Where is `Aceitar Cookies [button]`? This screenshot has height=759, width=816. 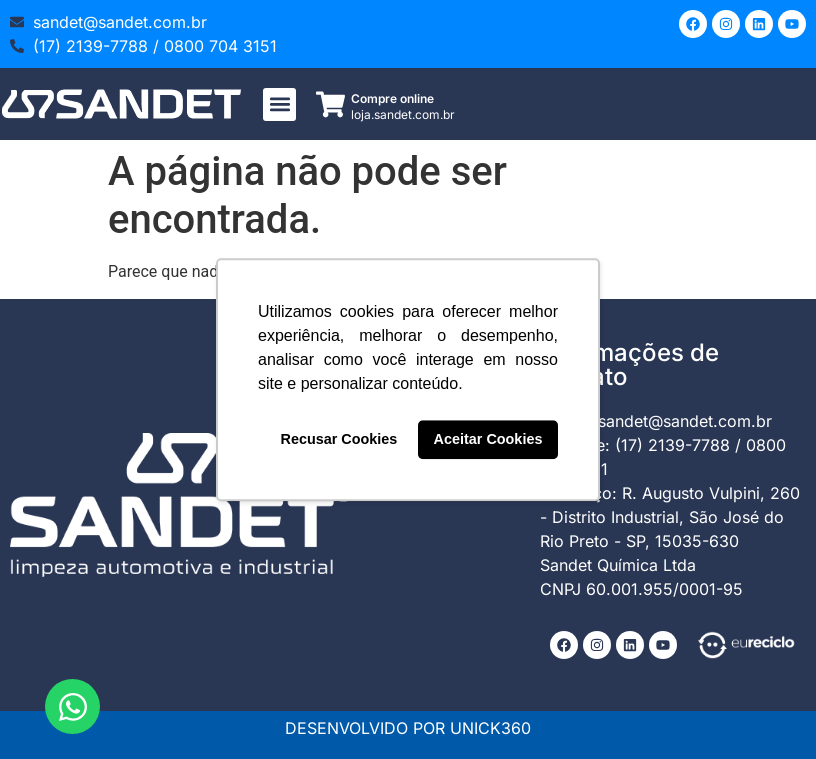
Aceitar Cookies [button] is located at coordinates (488, 440).